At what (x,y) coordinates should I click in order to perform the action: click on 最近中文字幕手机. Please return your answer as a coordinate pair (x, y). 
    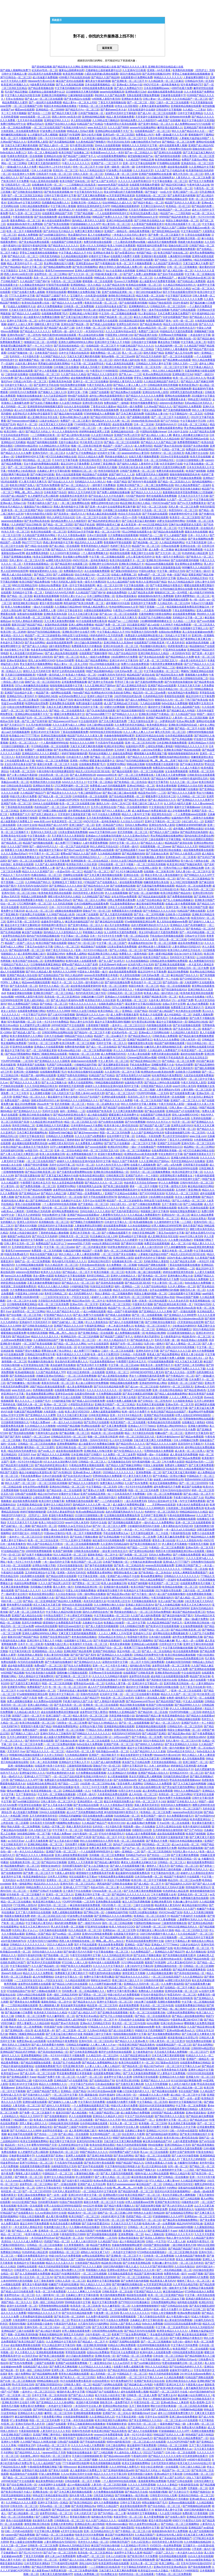
    Looking at the image, I should click on (158, 782).